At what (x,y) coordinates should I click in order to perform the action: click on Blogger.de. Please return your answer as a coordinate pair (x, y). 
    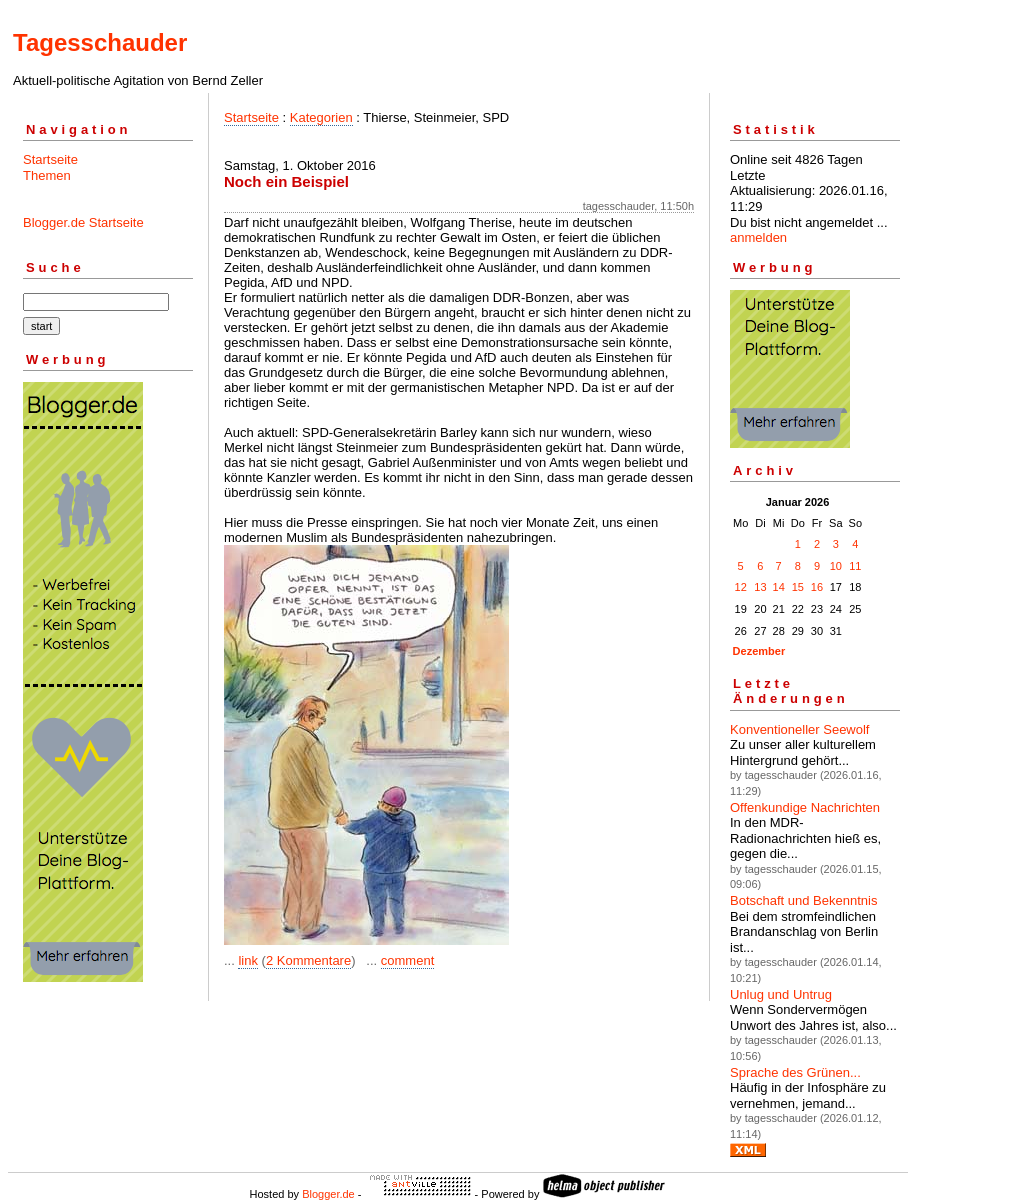
    Looking at the image, I should click on (328, 1194).